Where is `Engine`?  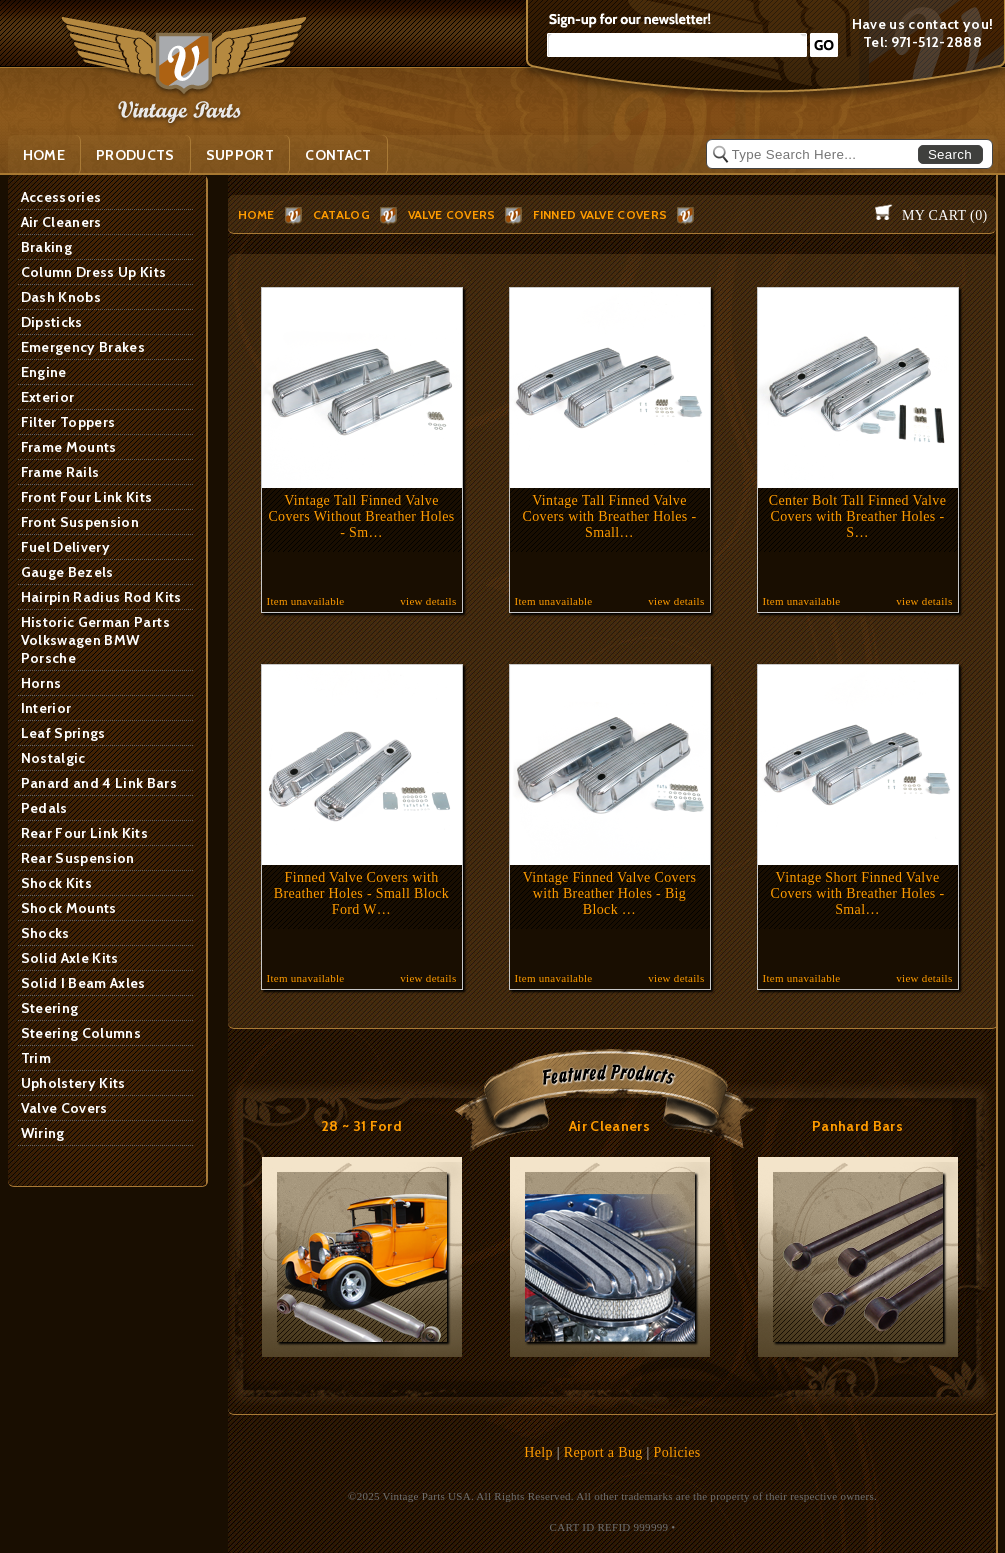 Engine is located at coordinates (44, 372).